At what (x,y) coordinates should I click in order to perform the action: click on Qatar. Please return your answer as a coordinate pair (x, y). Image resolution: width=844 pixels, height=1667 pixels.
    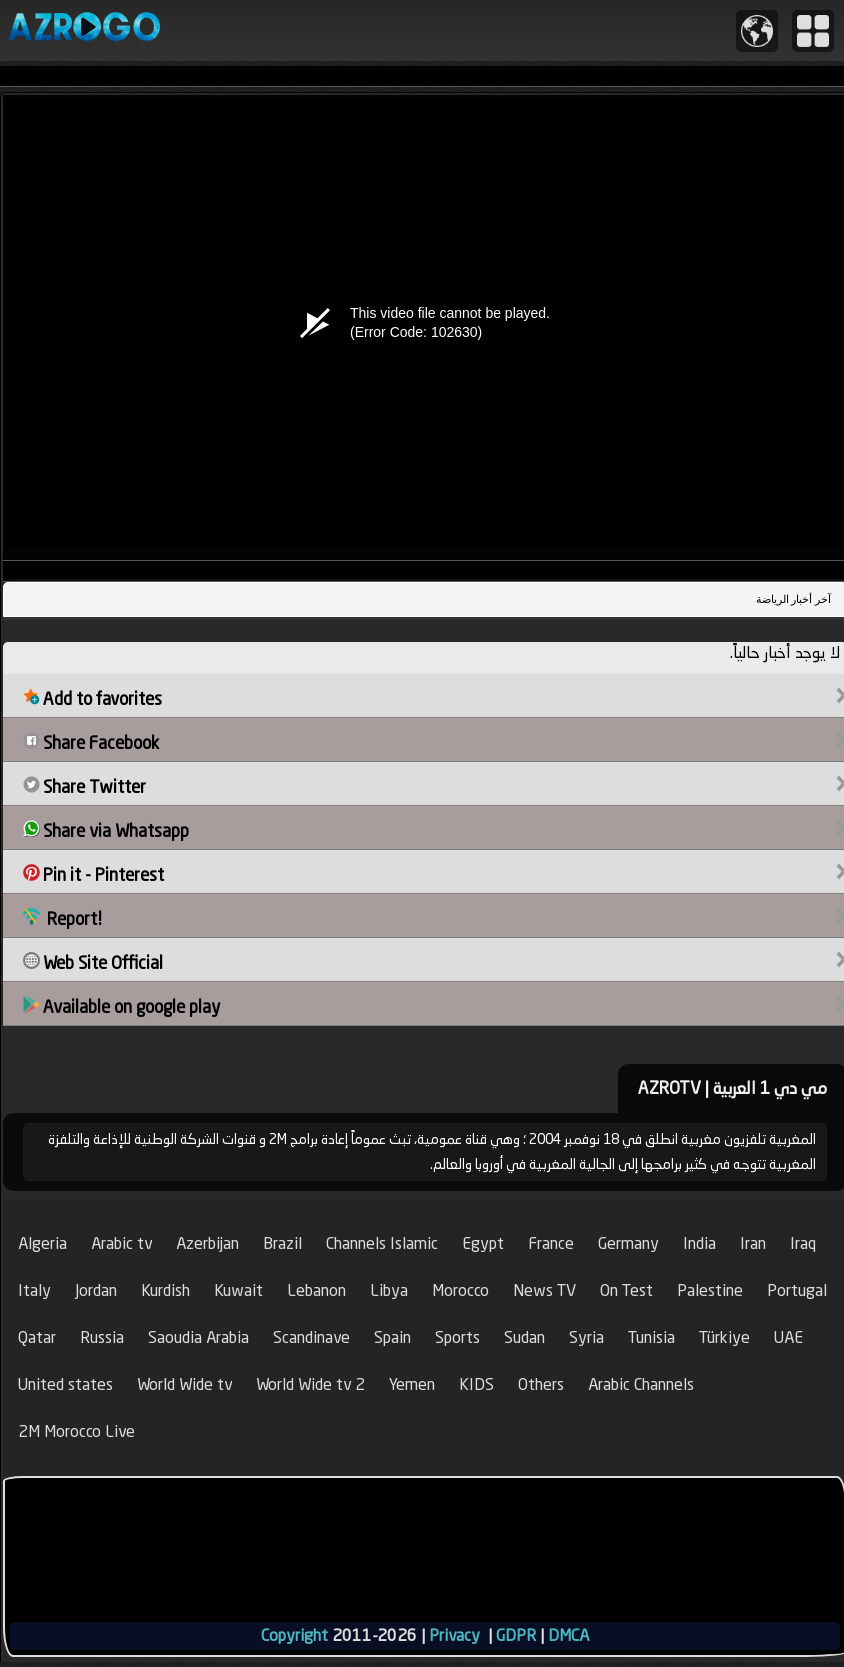
    Looking at the image, I should click on (37, 1337).